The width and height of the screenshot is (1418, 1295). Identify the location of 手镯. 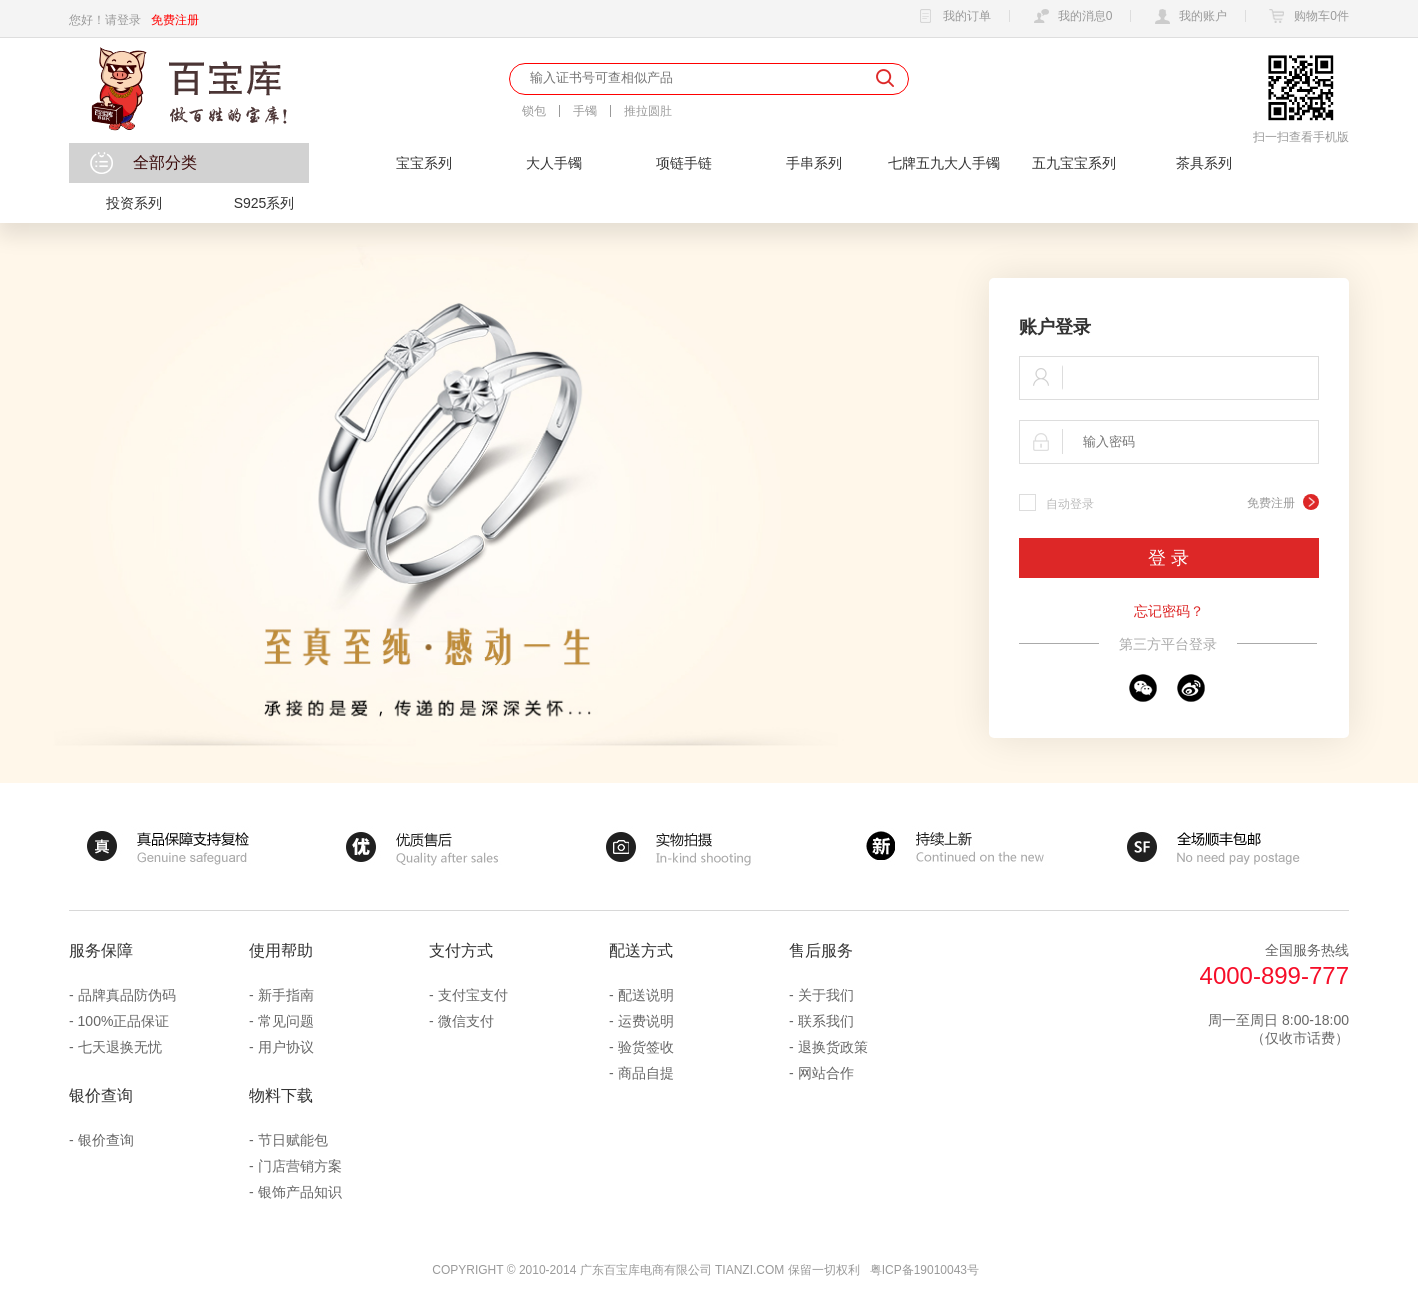
(585, 111).